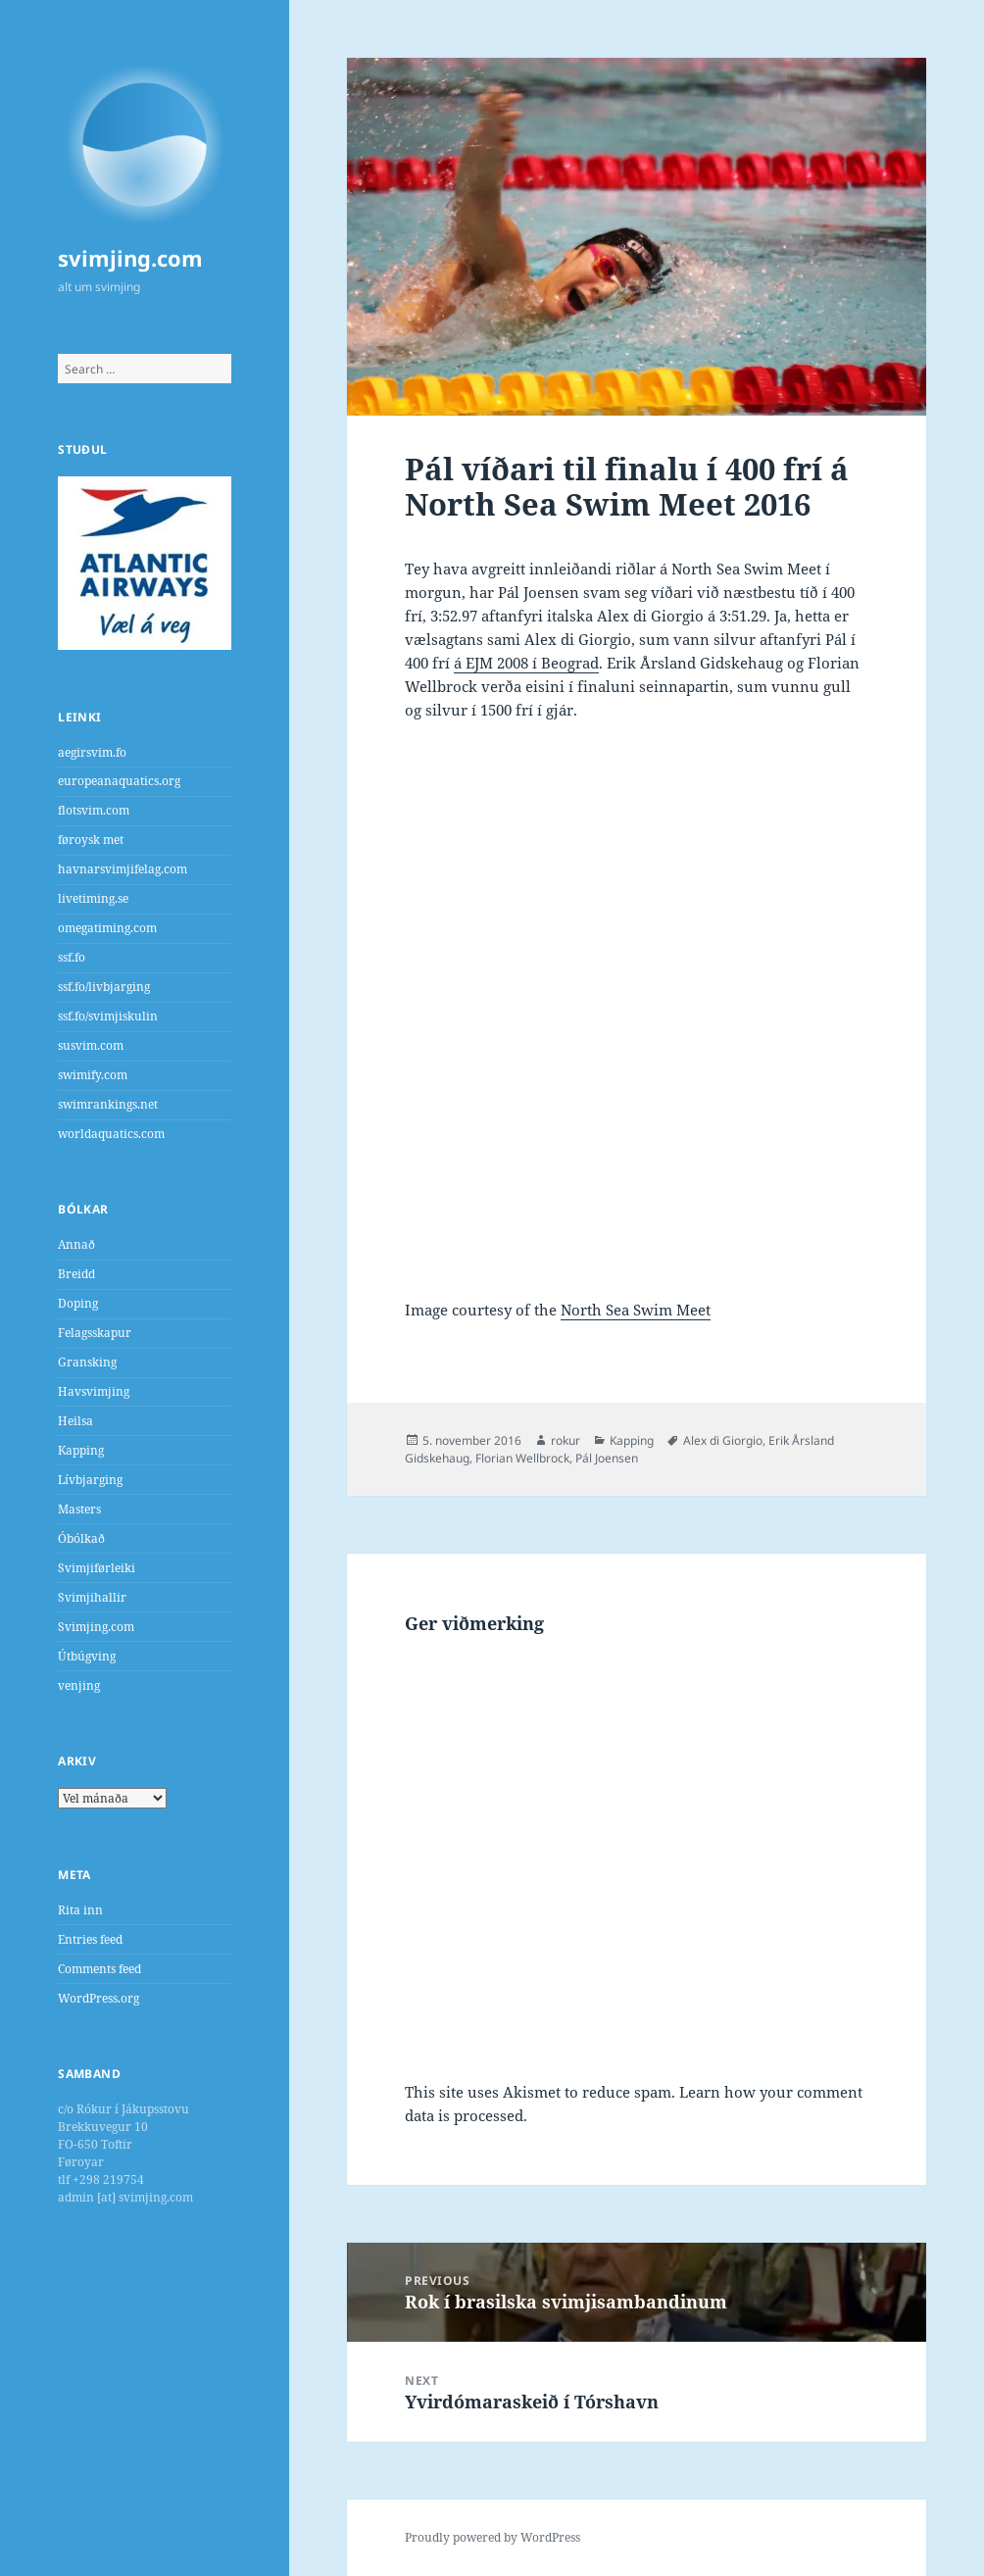 This screenshot has width=984, height=2576. What do you see at coordinates (96, 1626) in the screenshot?
I see `Svimjing.com` at bounding box center [96, 1626].